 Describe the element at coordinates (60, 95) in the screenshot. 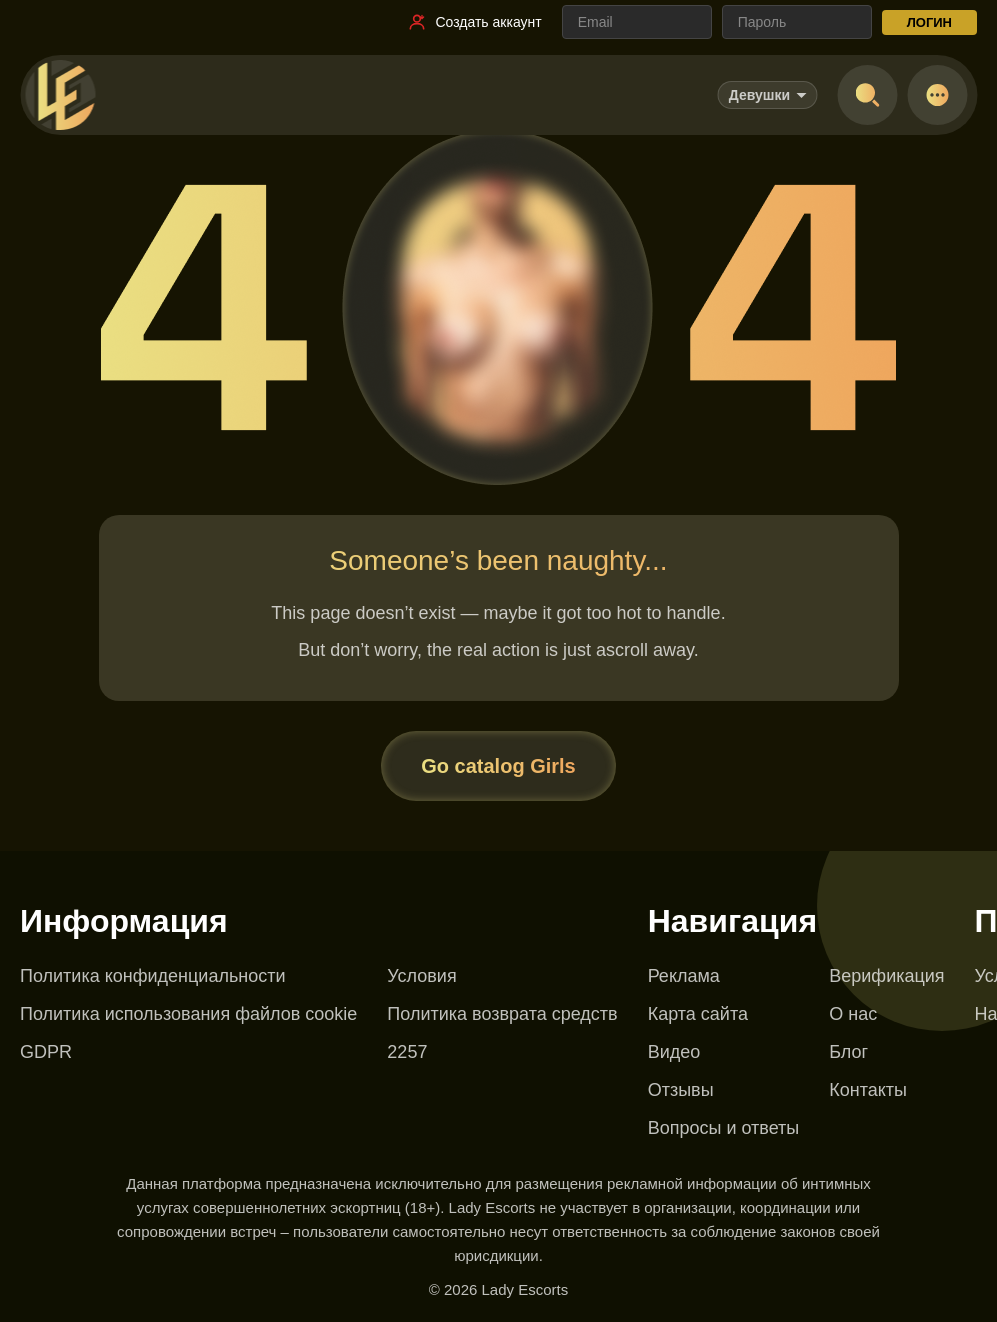

I see `[Lady Escorts - главная страница]` at that location.